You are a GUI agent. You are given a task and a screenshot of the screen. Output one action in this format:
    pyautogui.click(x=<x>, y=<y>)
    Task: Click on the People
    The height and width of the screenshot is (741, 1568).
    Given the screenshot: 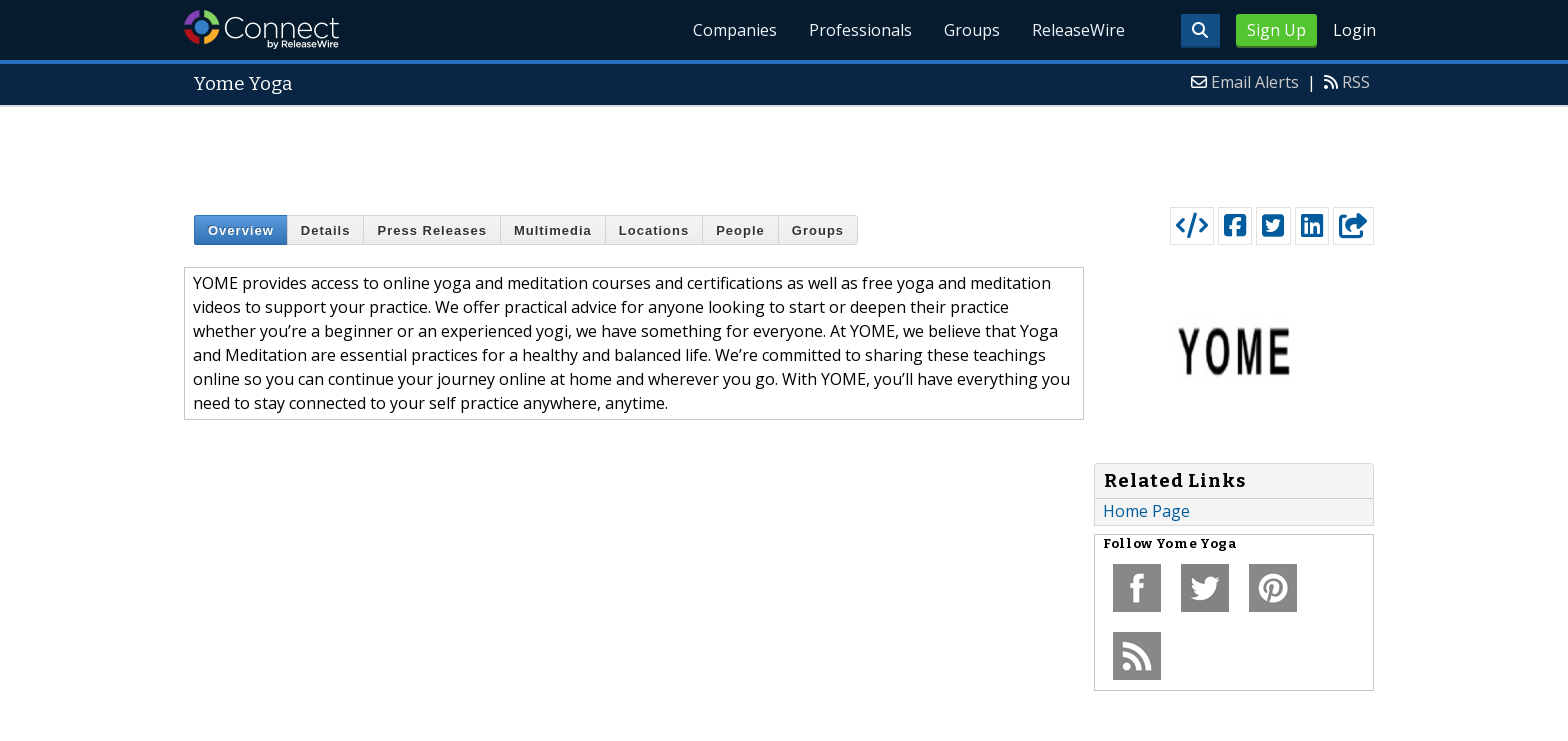 What is the action you would take?
    pyautogui.click(x=740, y=230)
    